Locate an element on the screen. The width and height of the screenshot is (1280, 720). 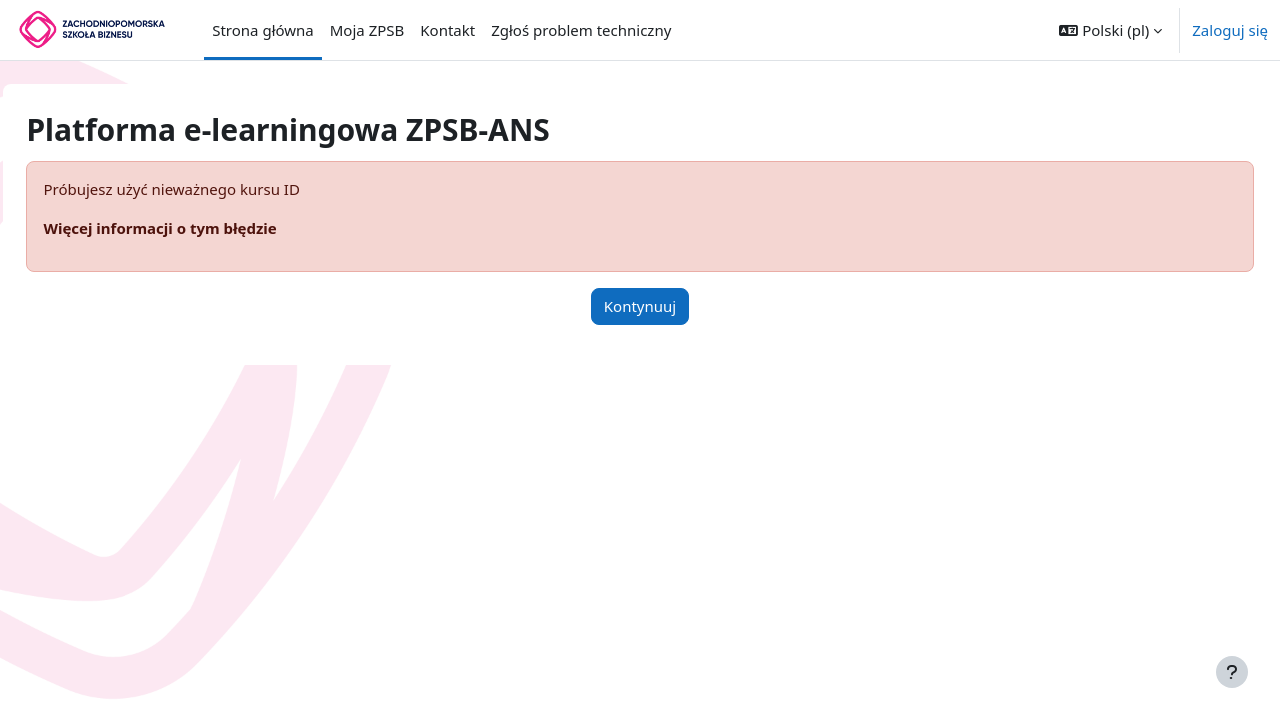
Zgłoś problem techniczny [menuitem] is located at coordinates (581, 30).